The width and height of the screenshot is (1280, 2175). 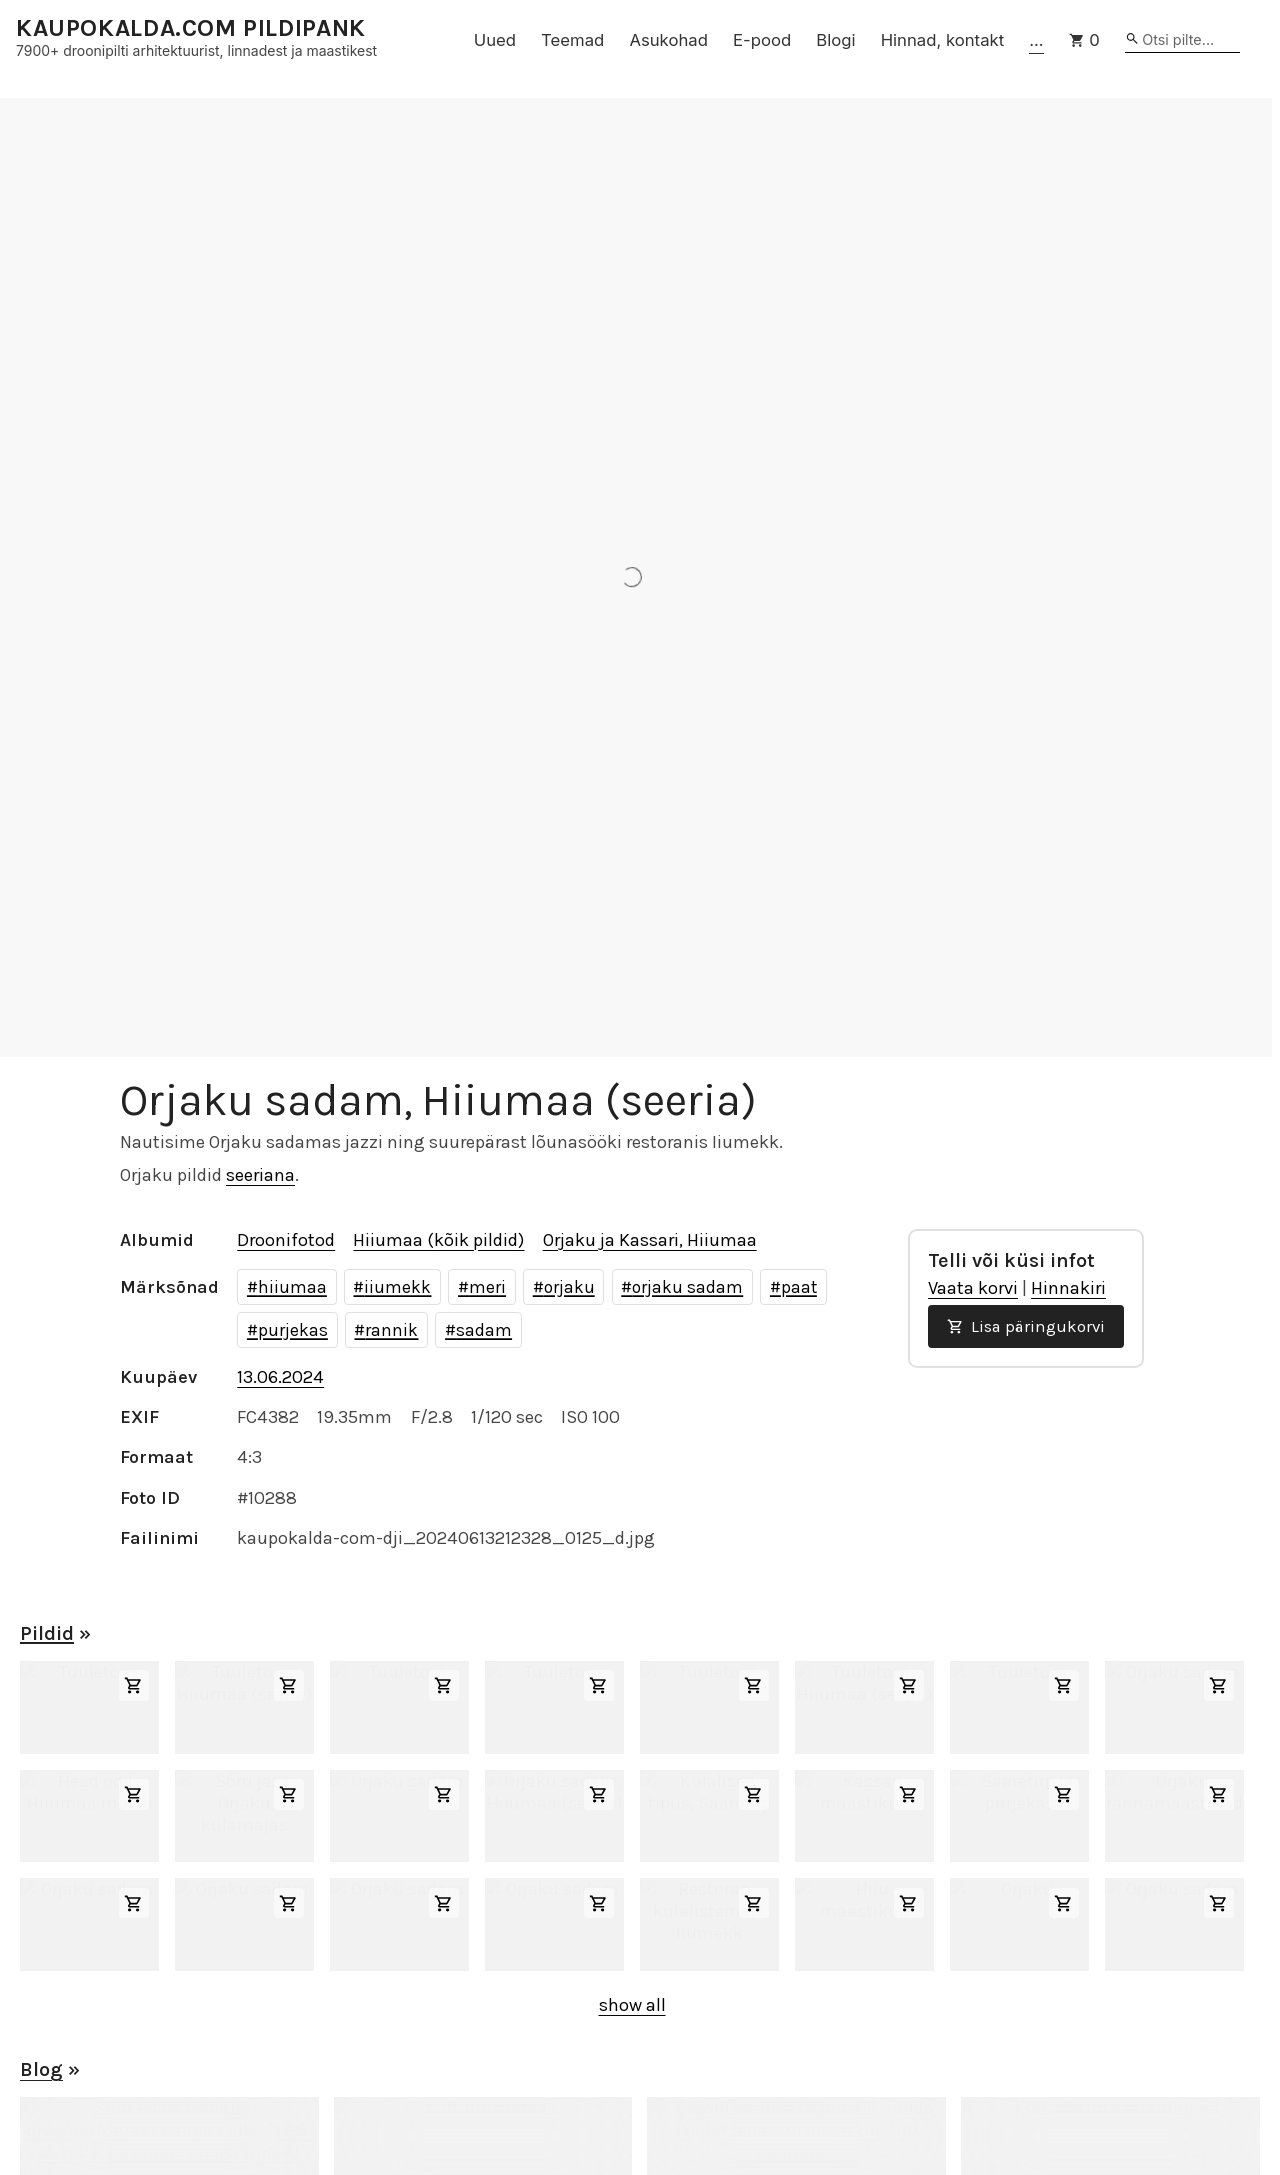 What do you see at coordinates (47, 1633) in the screenshot?
I see `Pildid` at bounding box center [47, 1633].